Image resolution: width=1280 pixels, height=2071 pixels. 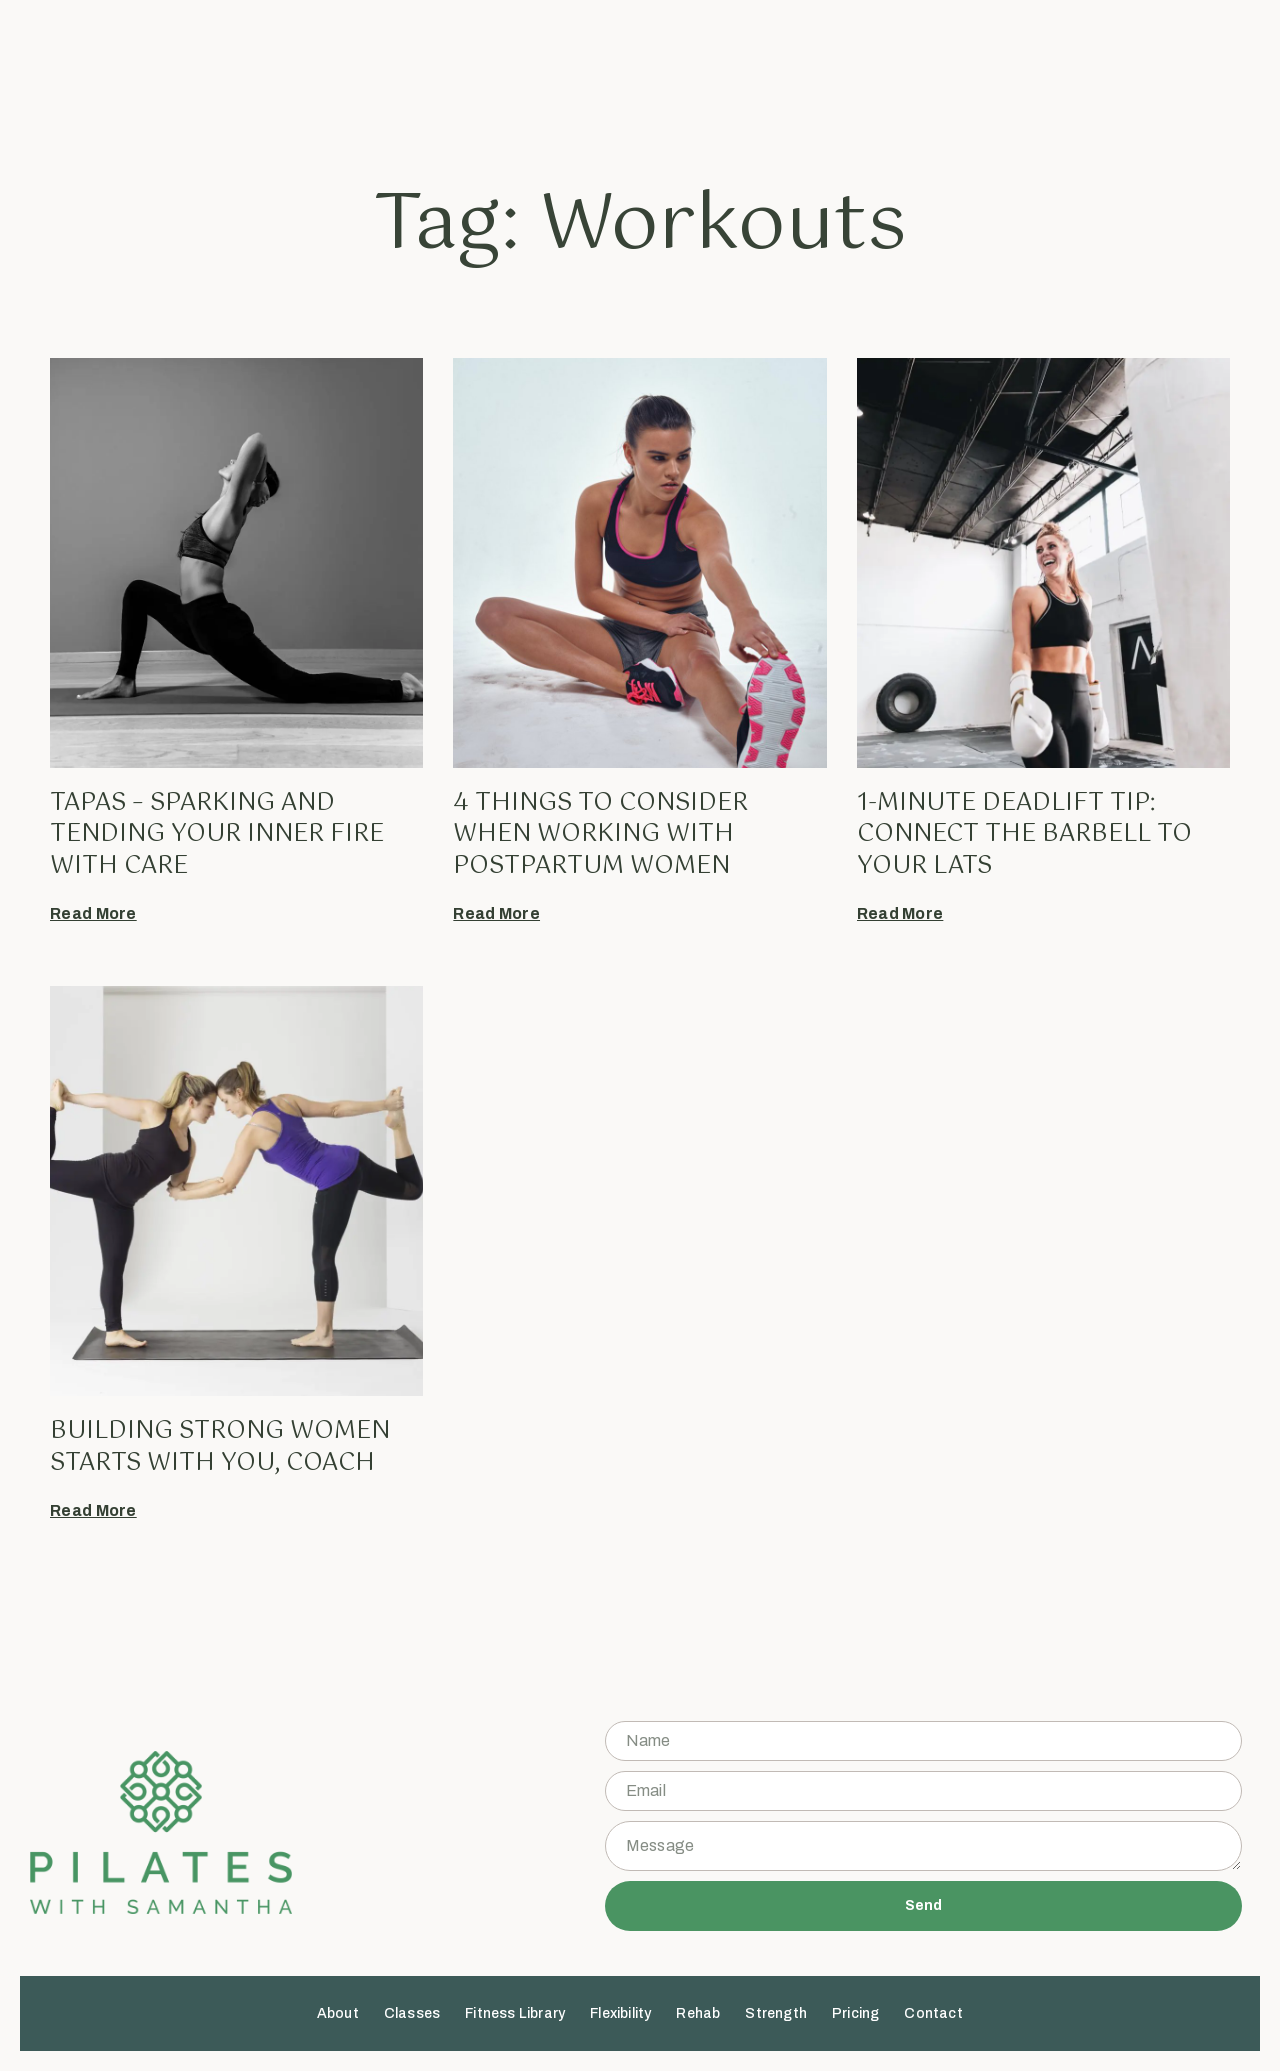 I want to click on Read More [Read more about 4 things to consider when working with postpartum women], so click(x=496, y=913).